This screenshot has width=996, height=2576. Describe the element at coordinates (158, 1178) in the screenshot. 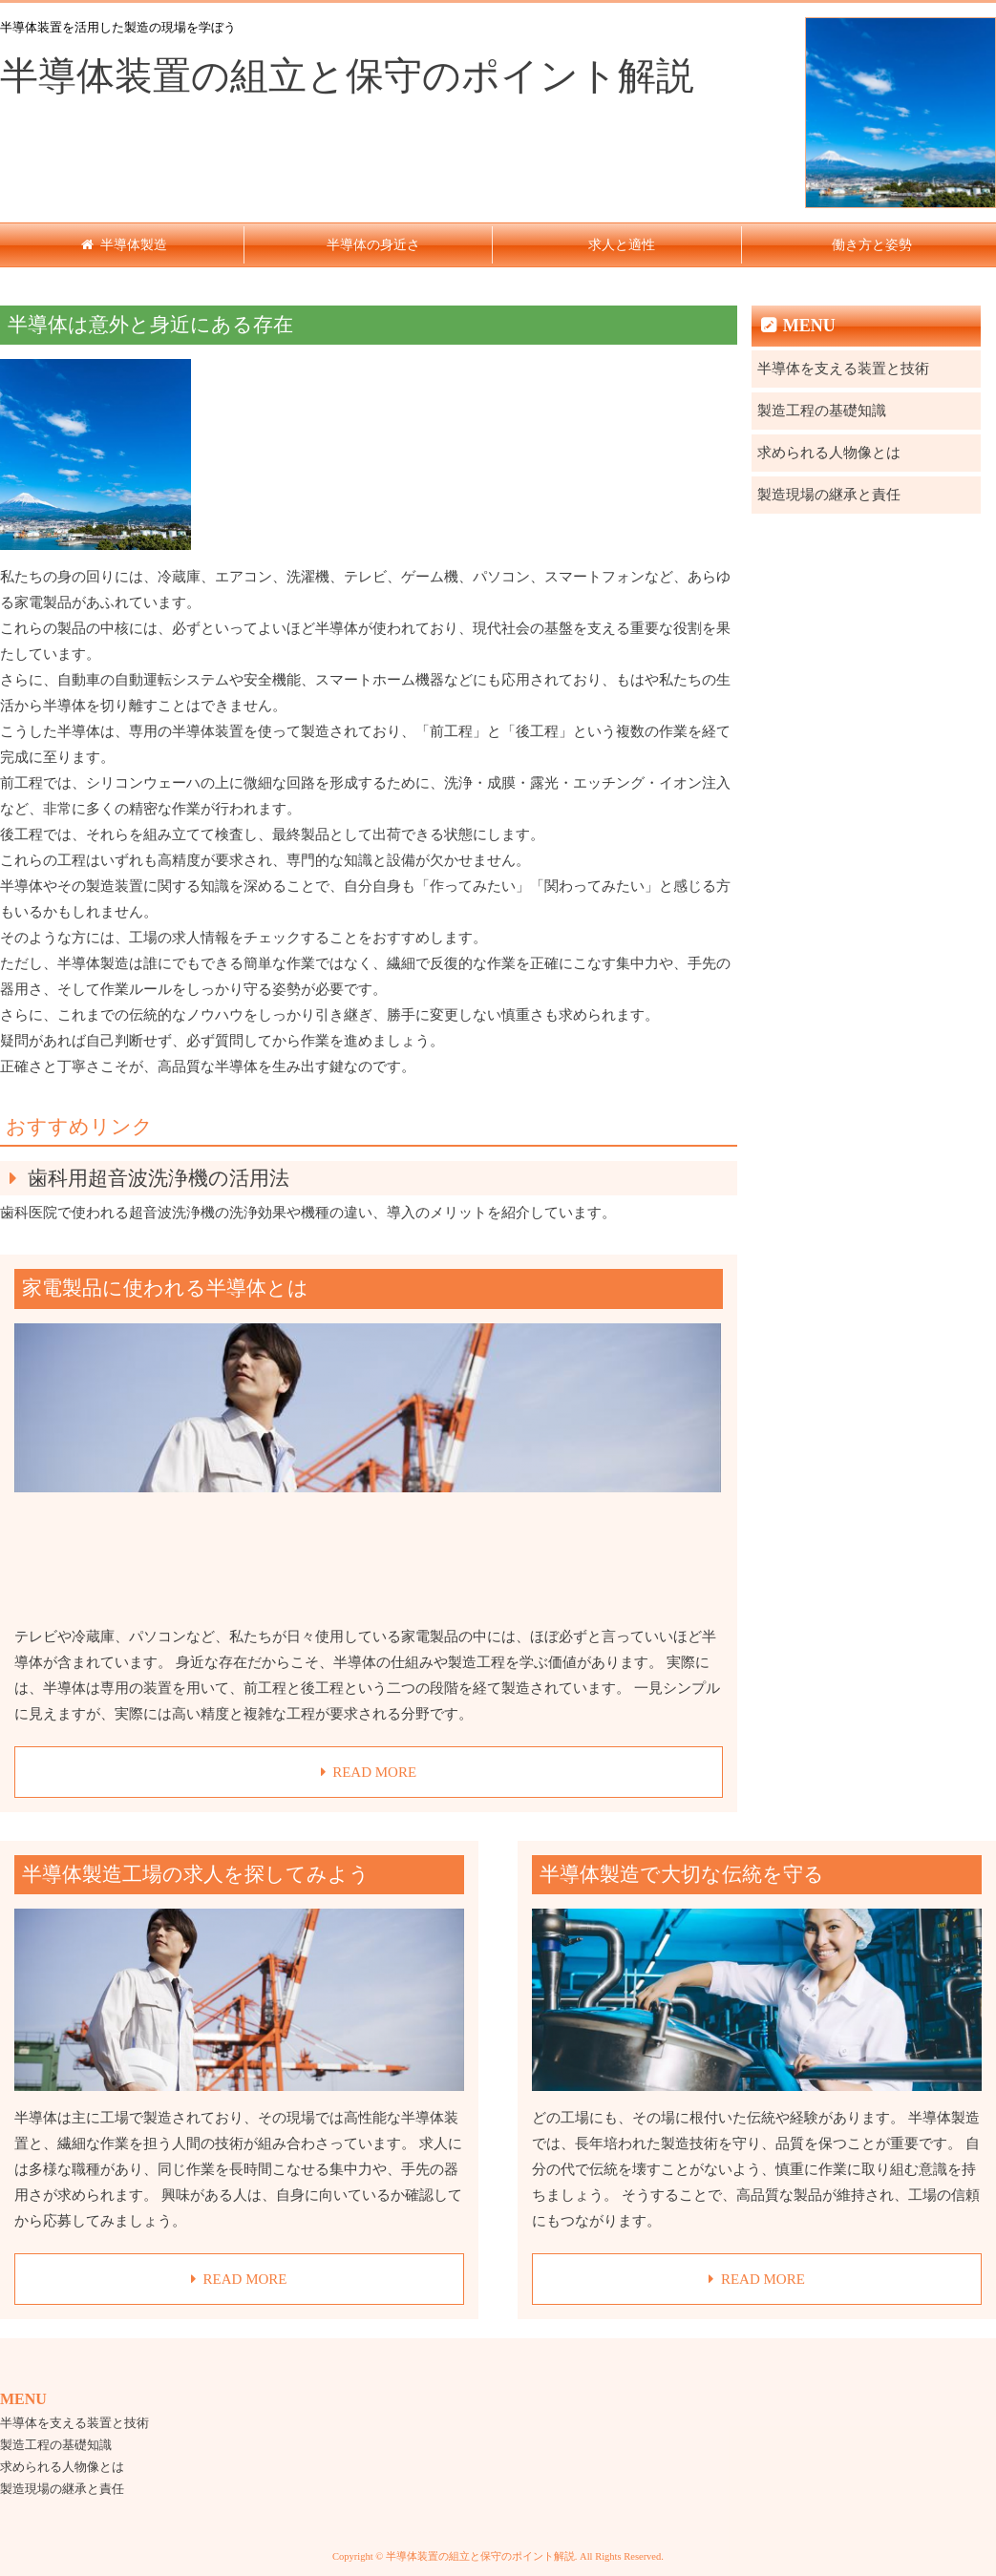

I see `歯科用超音波洗浄機の活用法` at that location.